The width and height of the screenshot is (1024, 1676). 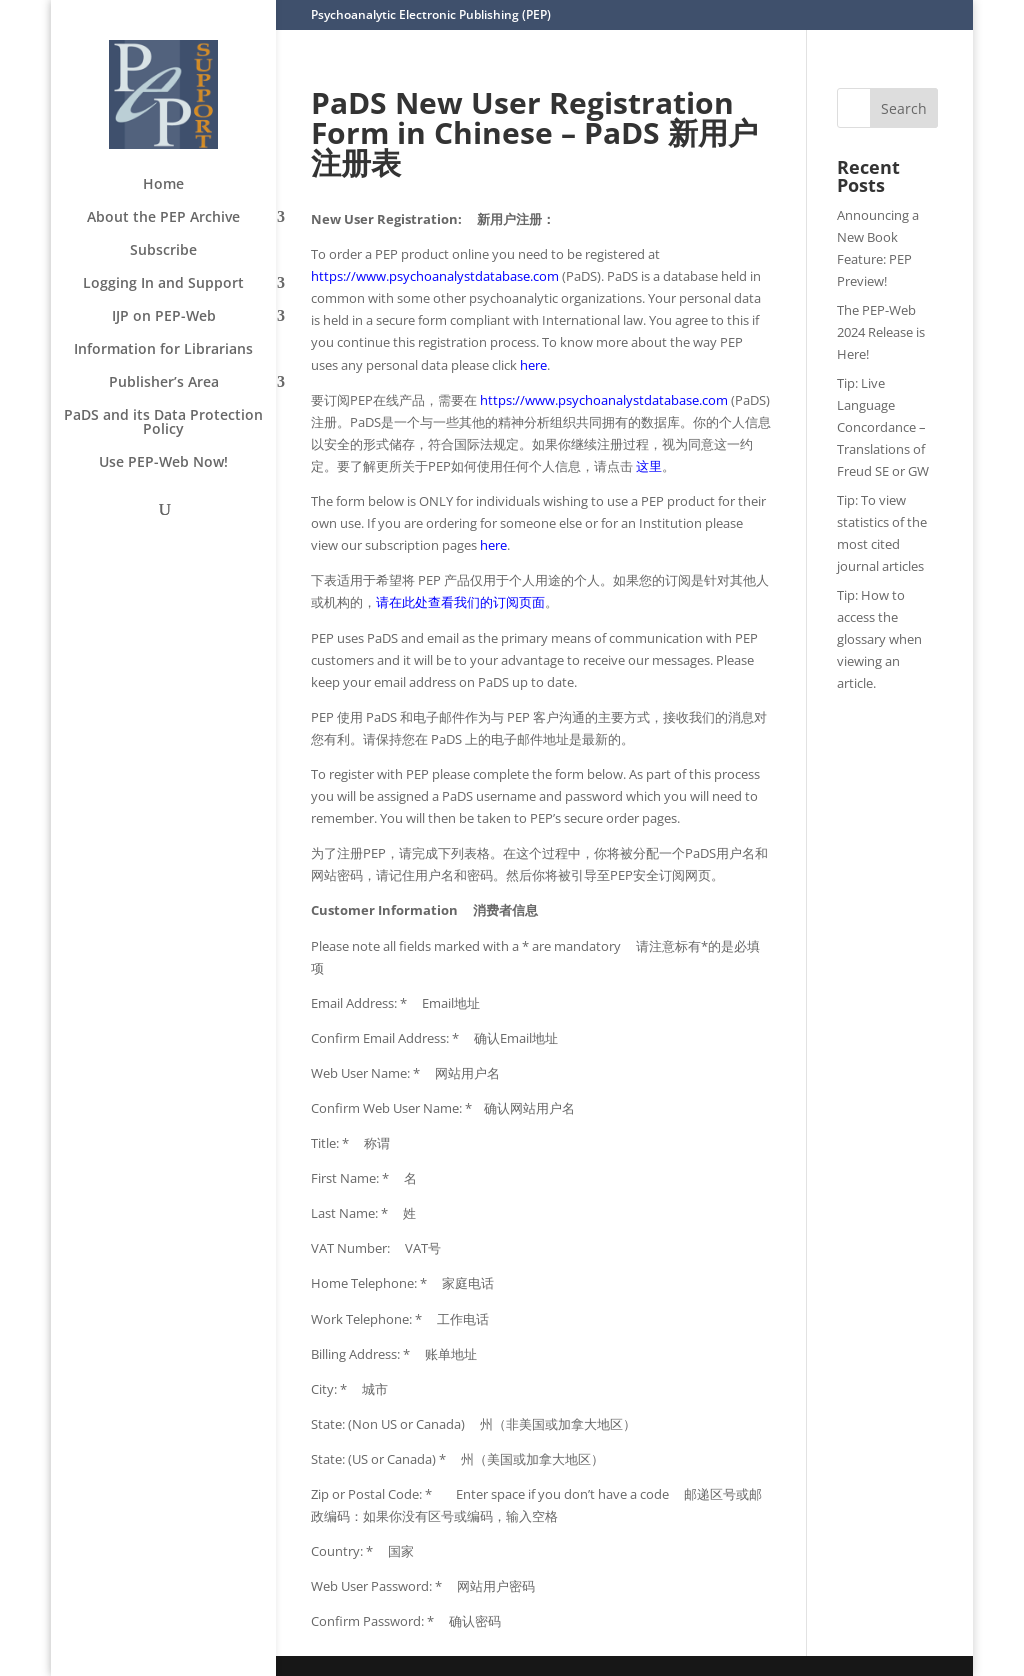 What do you see at coordinates (879, 639) in the screenshot?
I see `Tip: How to access the glossary when viewing an article.` at bounding box center [879, 639].